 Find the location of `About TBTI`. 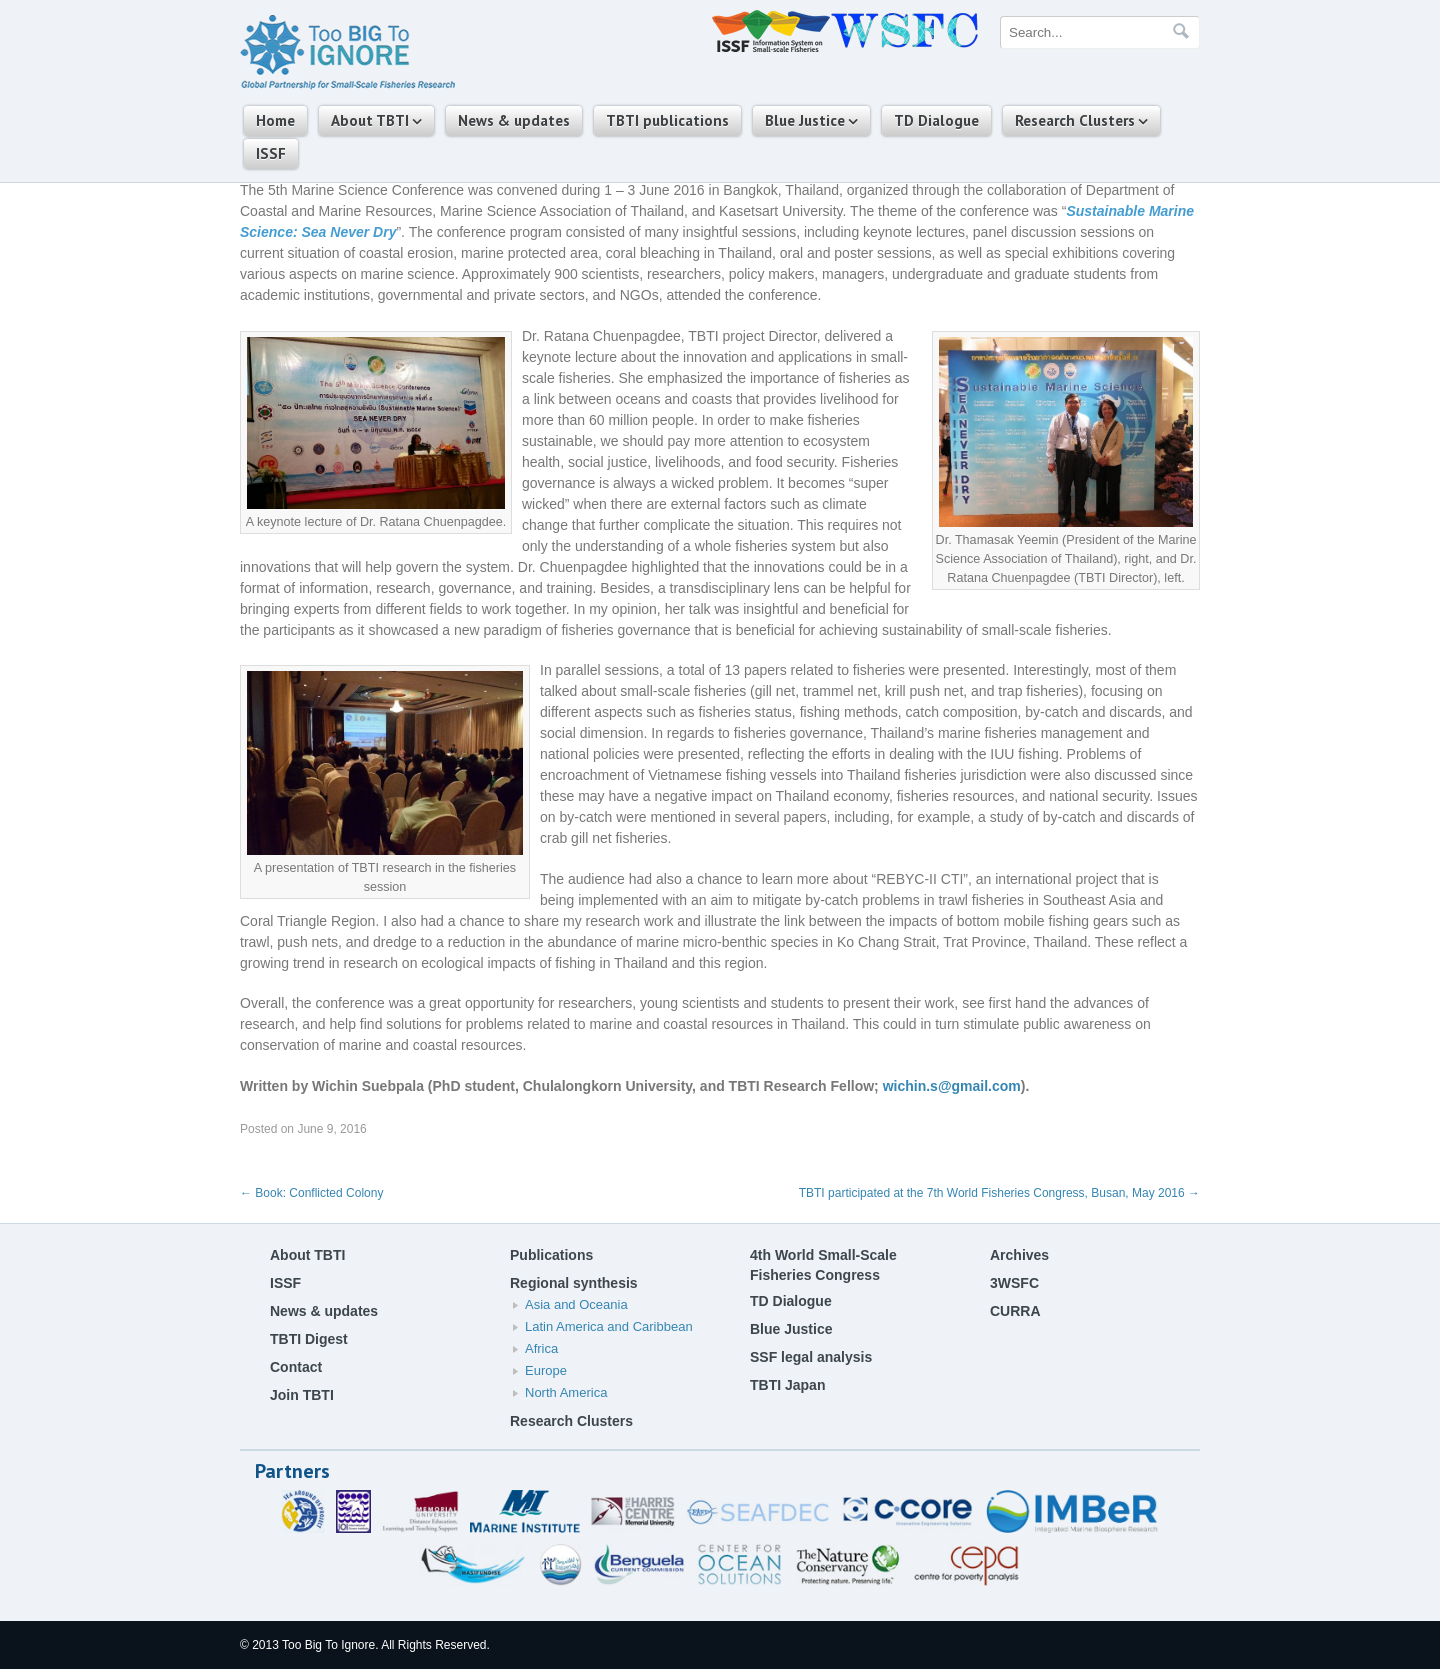

About TBTI is located at coordinates (370, 120).